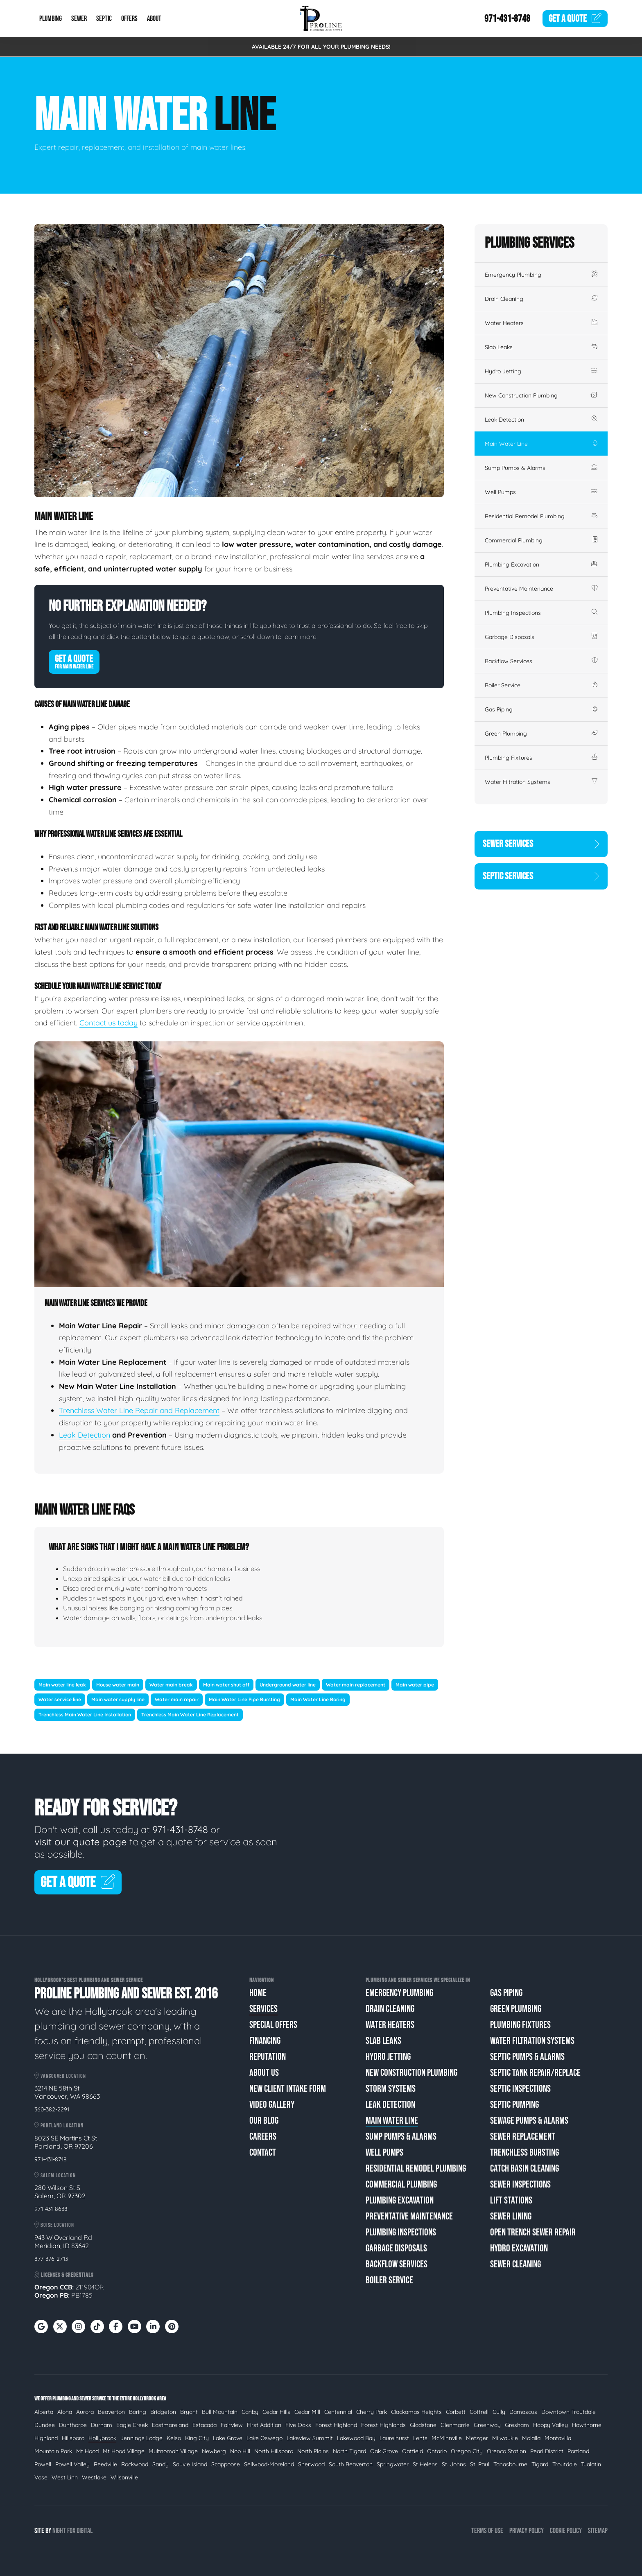 The width and height of the screenshot is (642, 2576). What do you see at coordinates (298, 2425) in the screenshot?
I see `Five Oaks` at bounding box center [298, 2425].